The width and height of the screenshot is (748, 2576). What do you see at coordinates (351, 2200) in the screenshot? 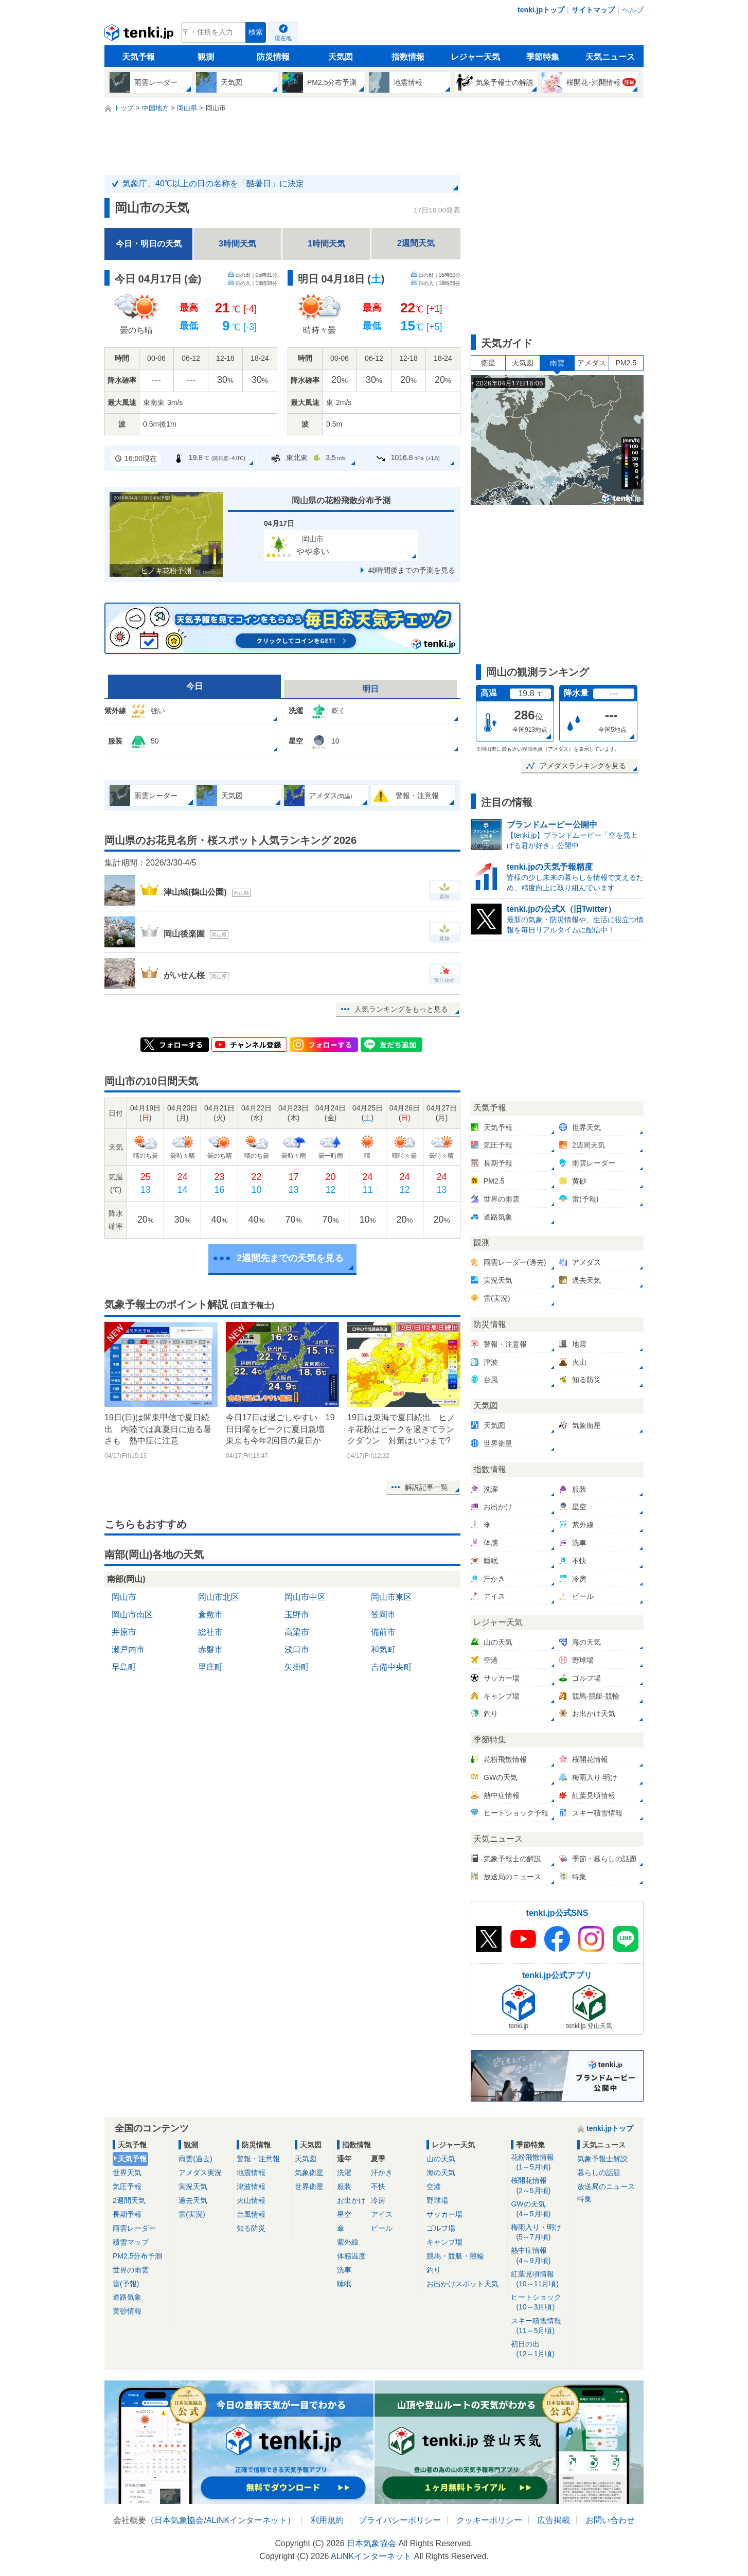
I see `お出かけ` at bounding box center [351, 2200].